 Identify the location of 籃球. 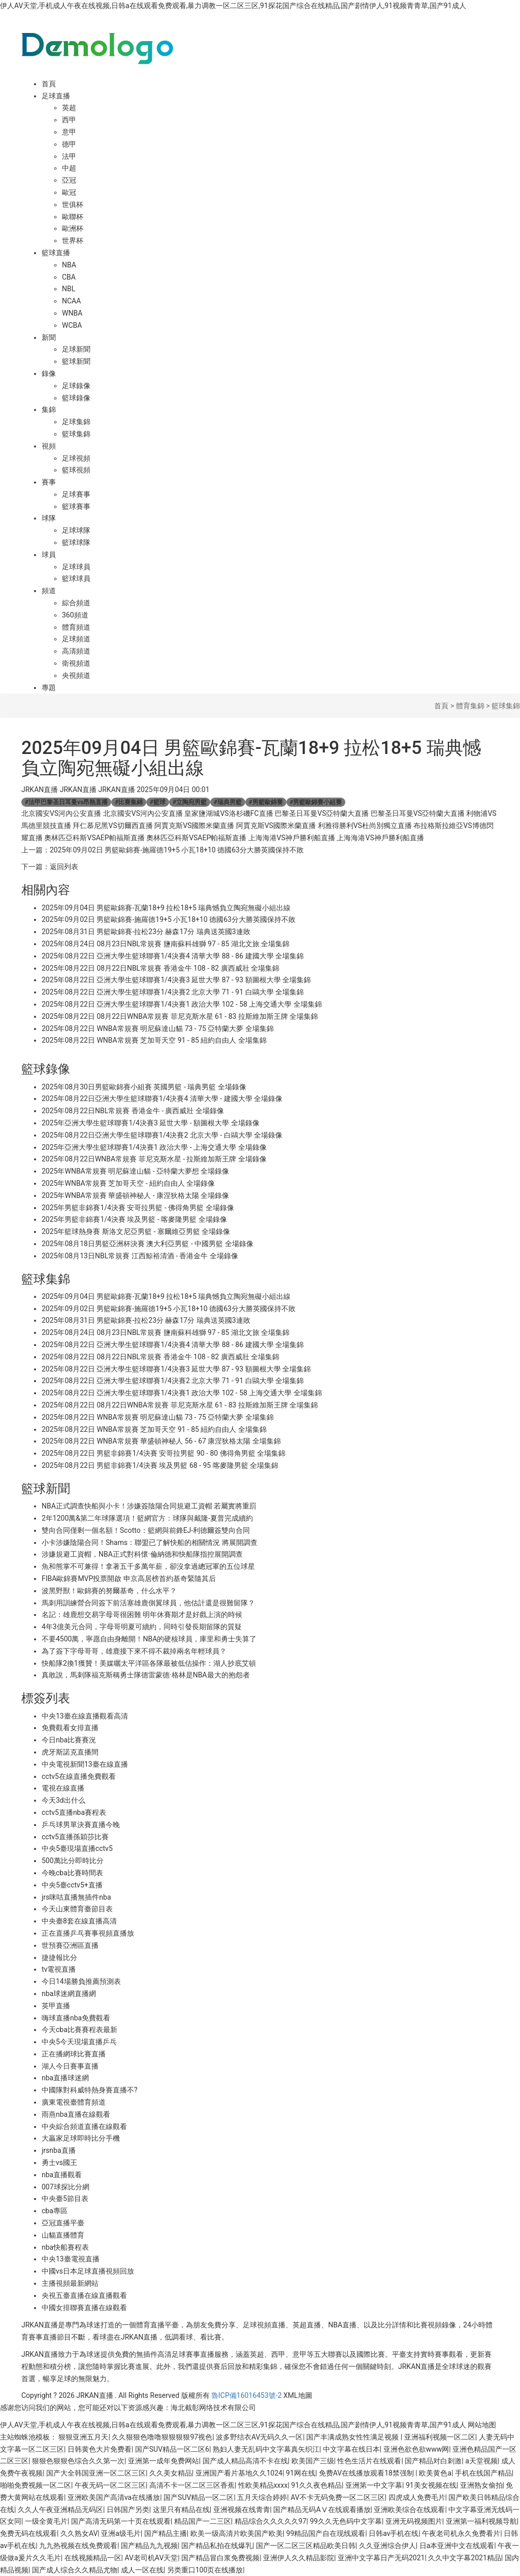
(158, 802).